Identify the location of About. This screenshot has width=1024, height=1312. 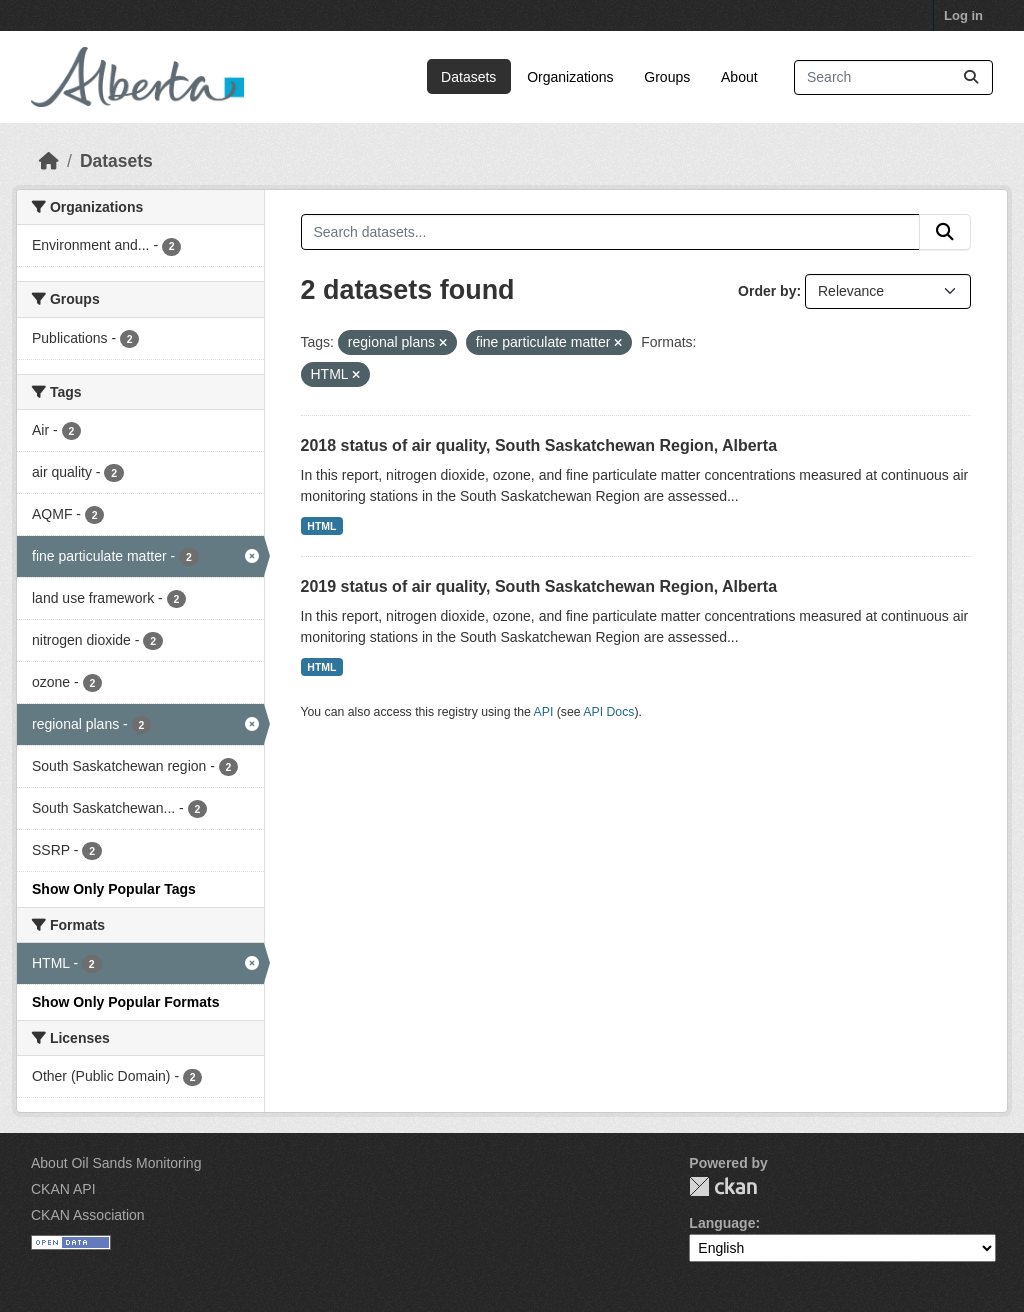
(739, 77).